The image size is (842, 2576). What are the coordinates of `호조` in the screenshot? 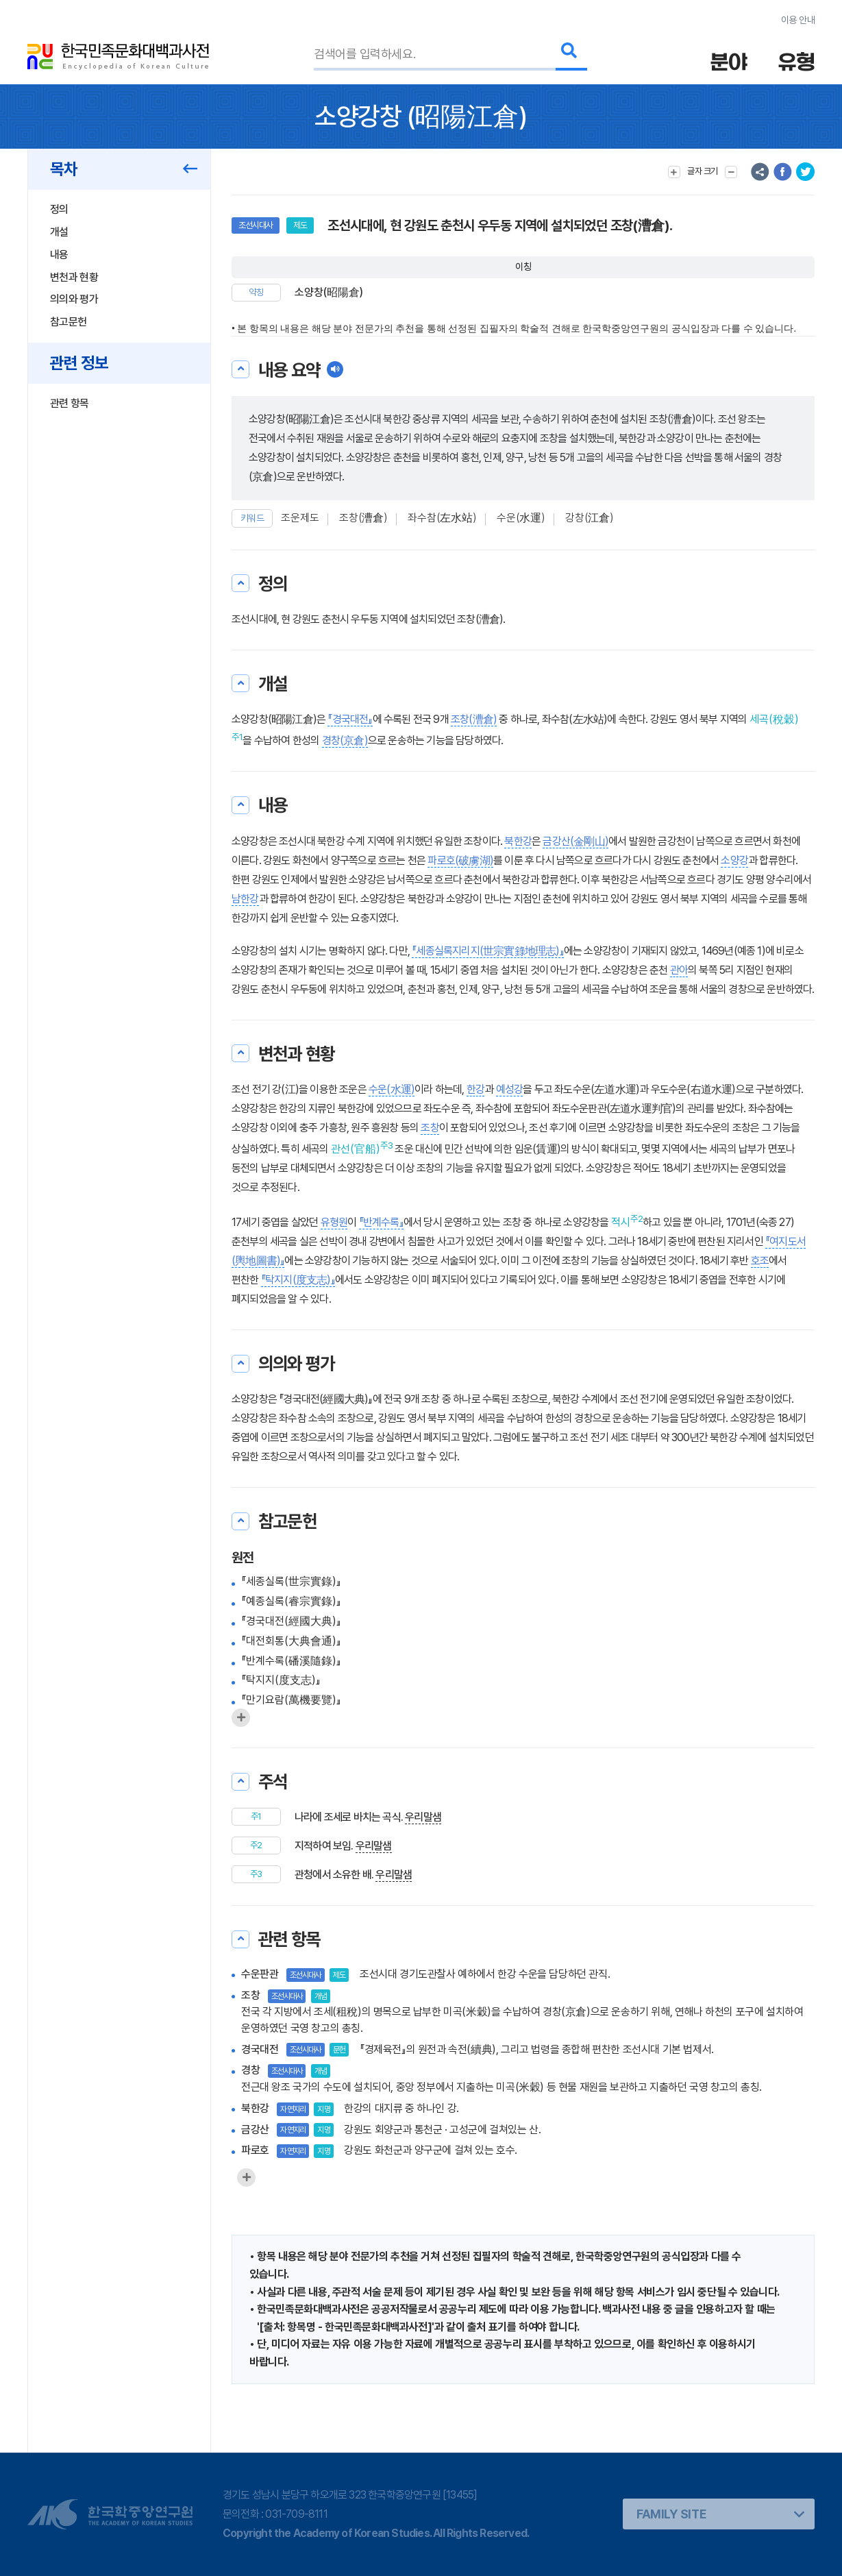 It's located at (760, 1260).